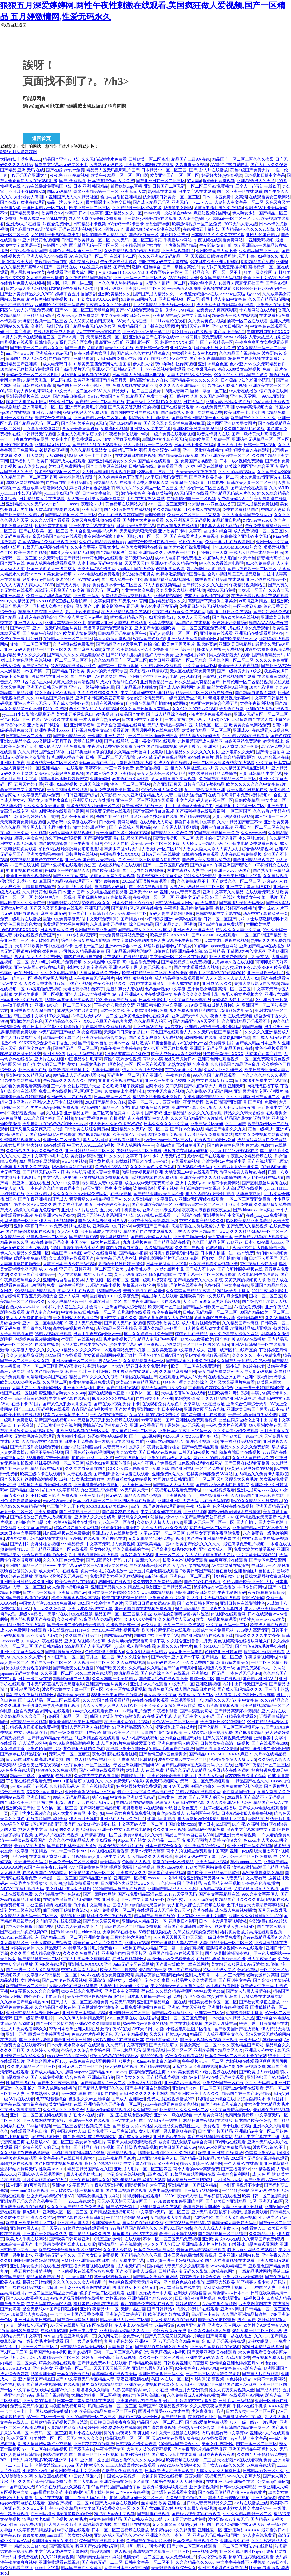 Image resolution: width=291 pixels, height=2576 pixels. What do you see at coordinates (142, 466) in the screenshot?
I see `日韩精品在线h` at bounding box center [142, 466].